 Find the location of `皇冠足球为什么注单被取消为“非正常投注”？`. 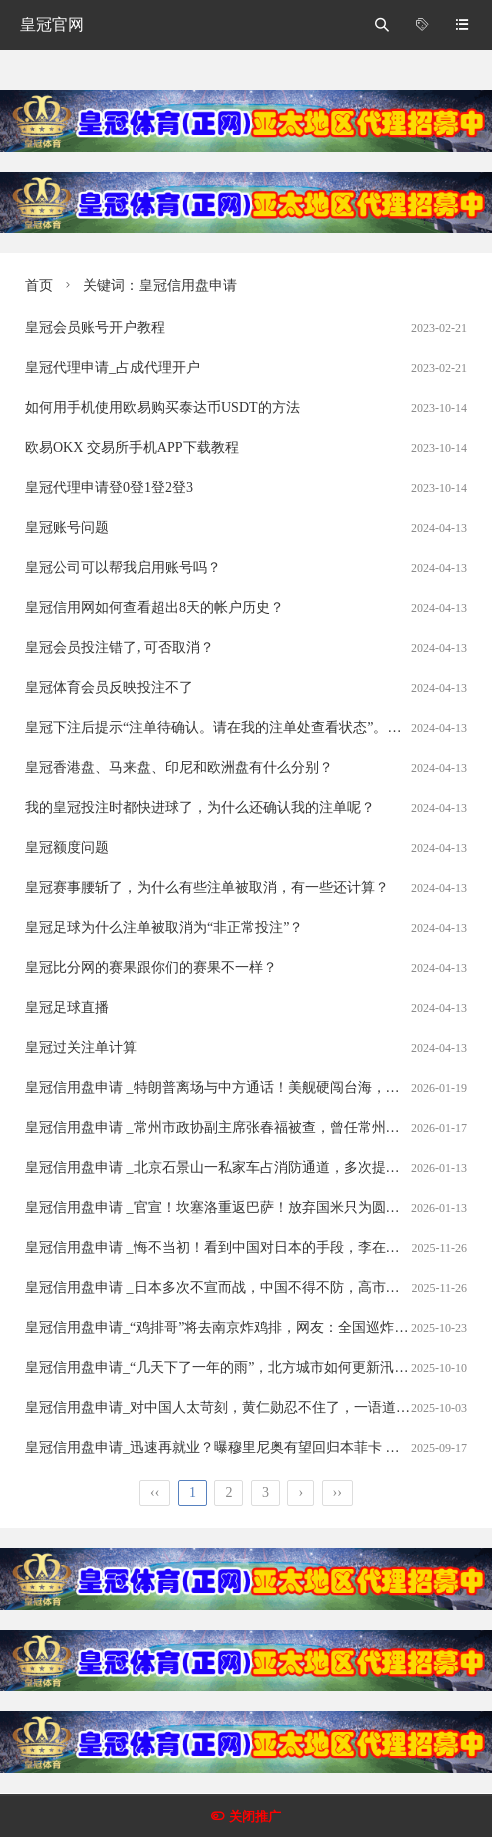

皇冠足球为什么注单被取消为“非正常投注”？ is located at coordinates (164, 927).